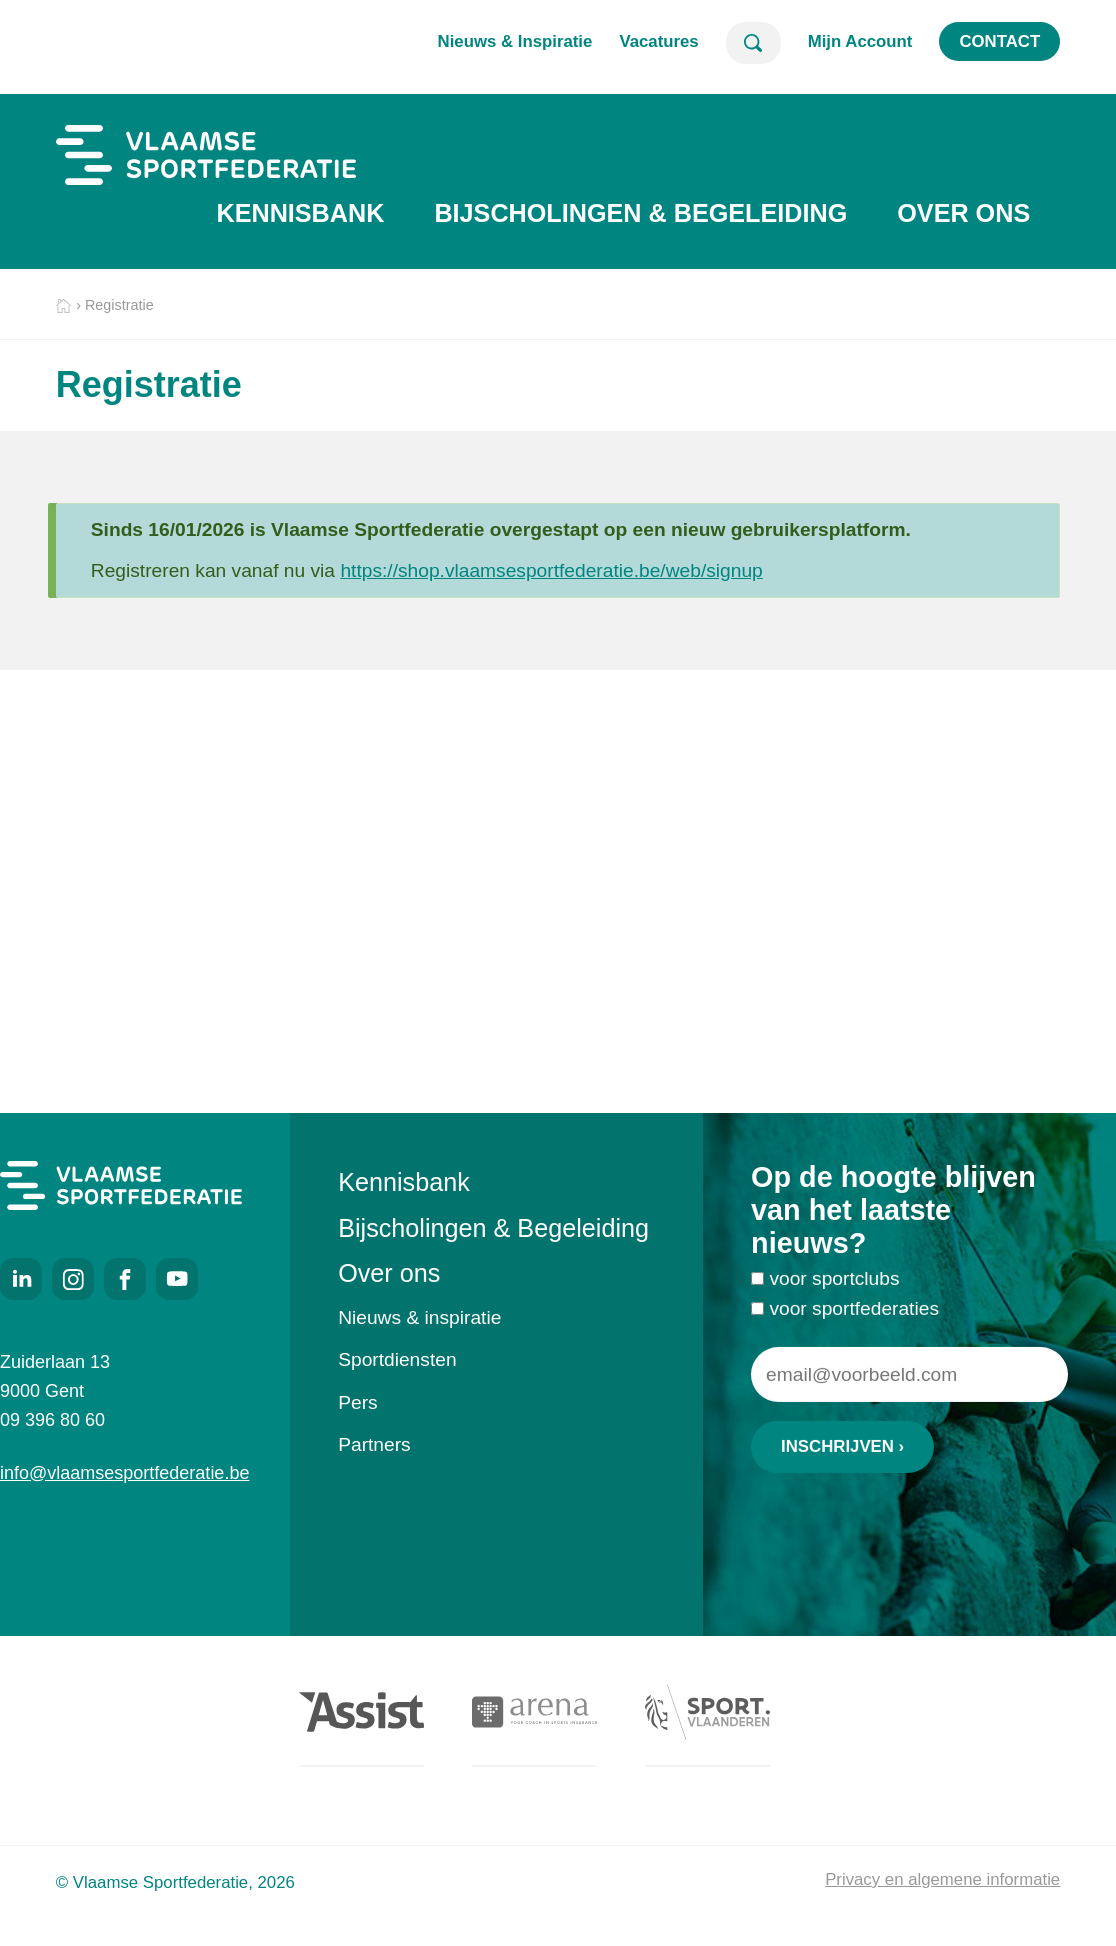 This screenshot has width=1116, height=1946. Describe the element at coordinates (419, 1317) in the screenshot. I see `Nieuws & inspiratie` at that location.